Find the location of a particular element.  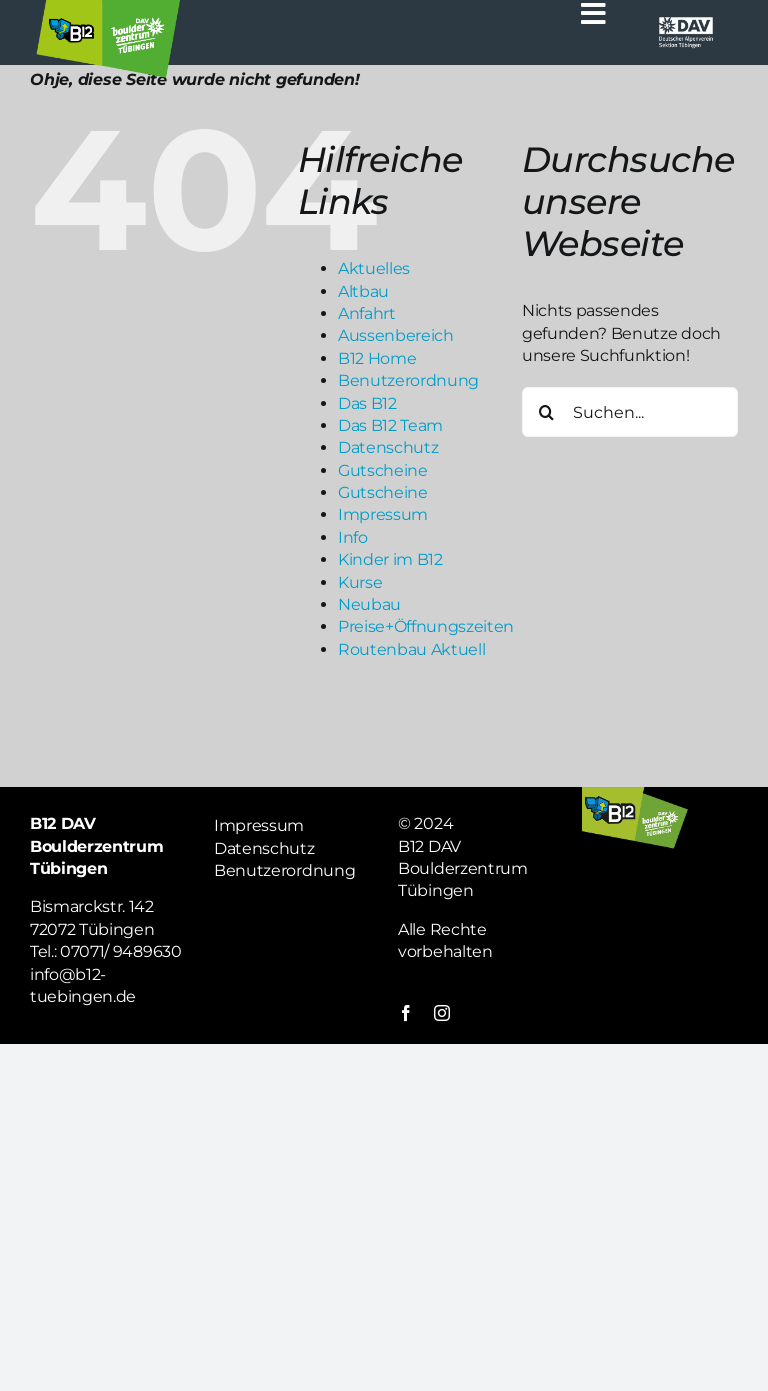

Kinder im B12 is located at coordinates (390, 559).